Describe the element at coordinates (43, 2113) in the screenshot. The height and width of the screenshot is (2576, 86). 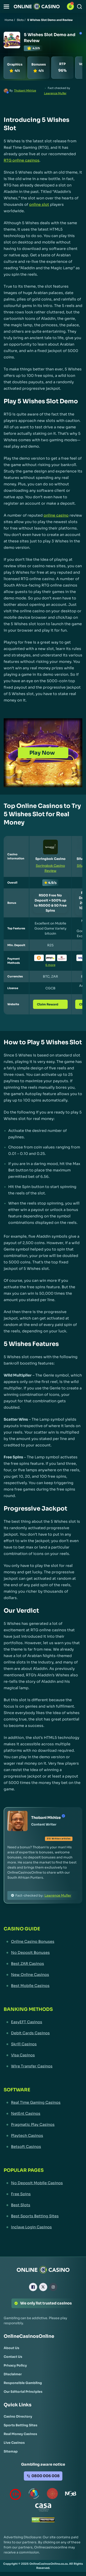
I see `[NetEnt Casinos Link]` at that location.